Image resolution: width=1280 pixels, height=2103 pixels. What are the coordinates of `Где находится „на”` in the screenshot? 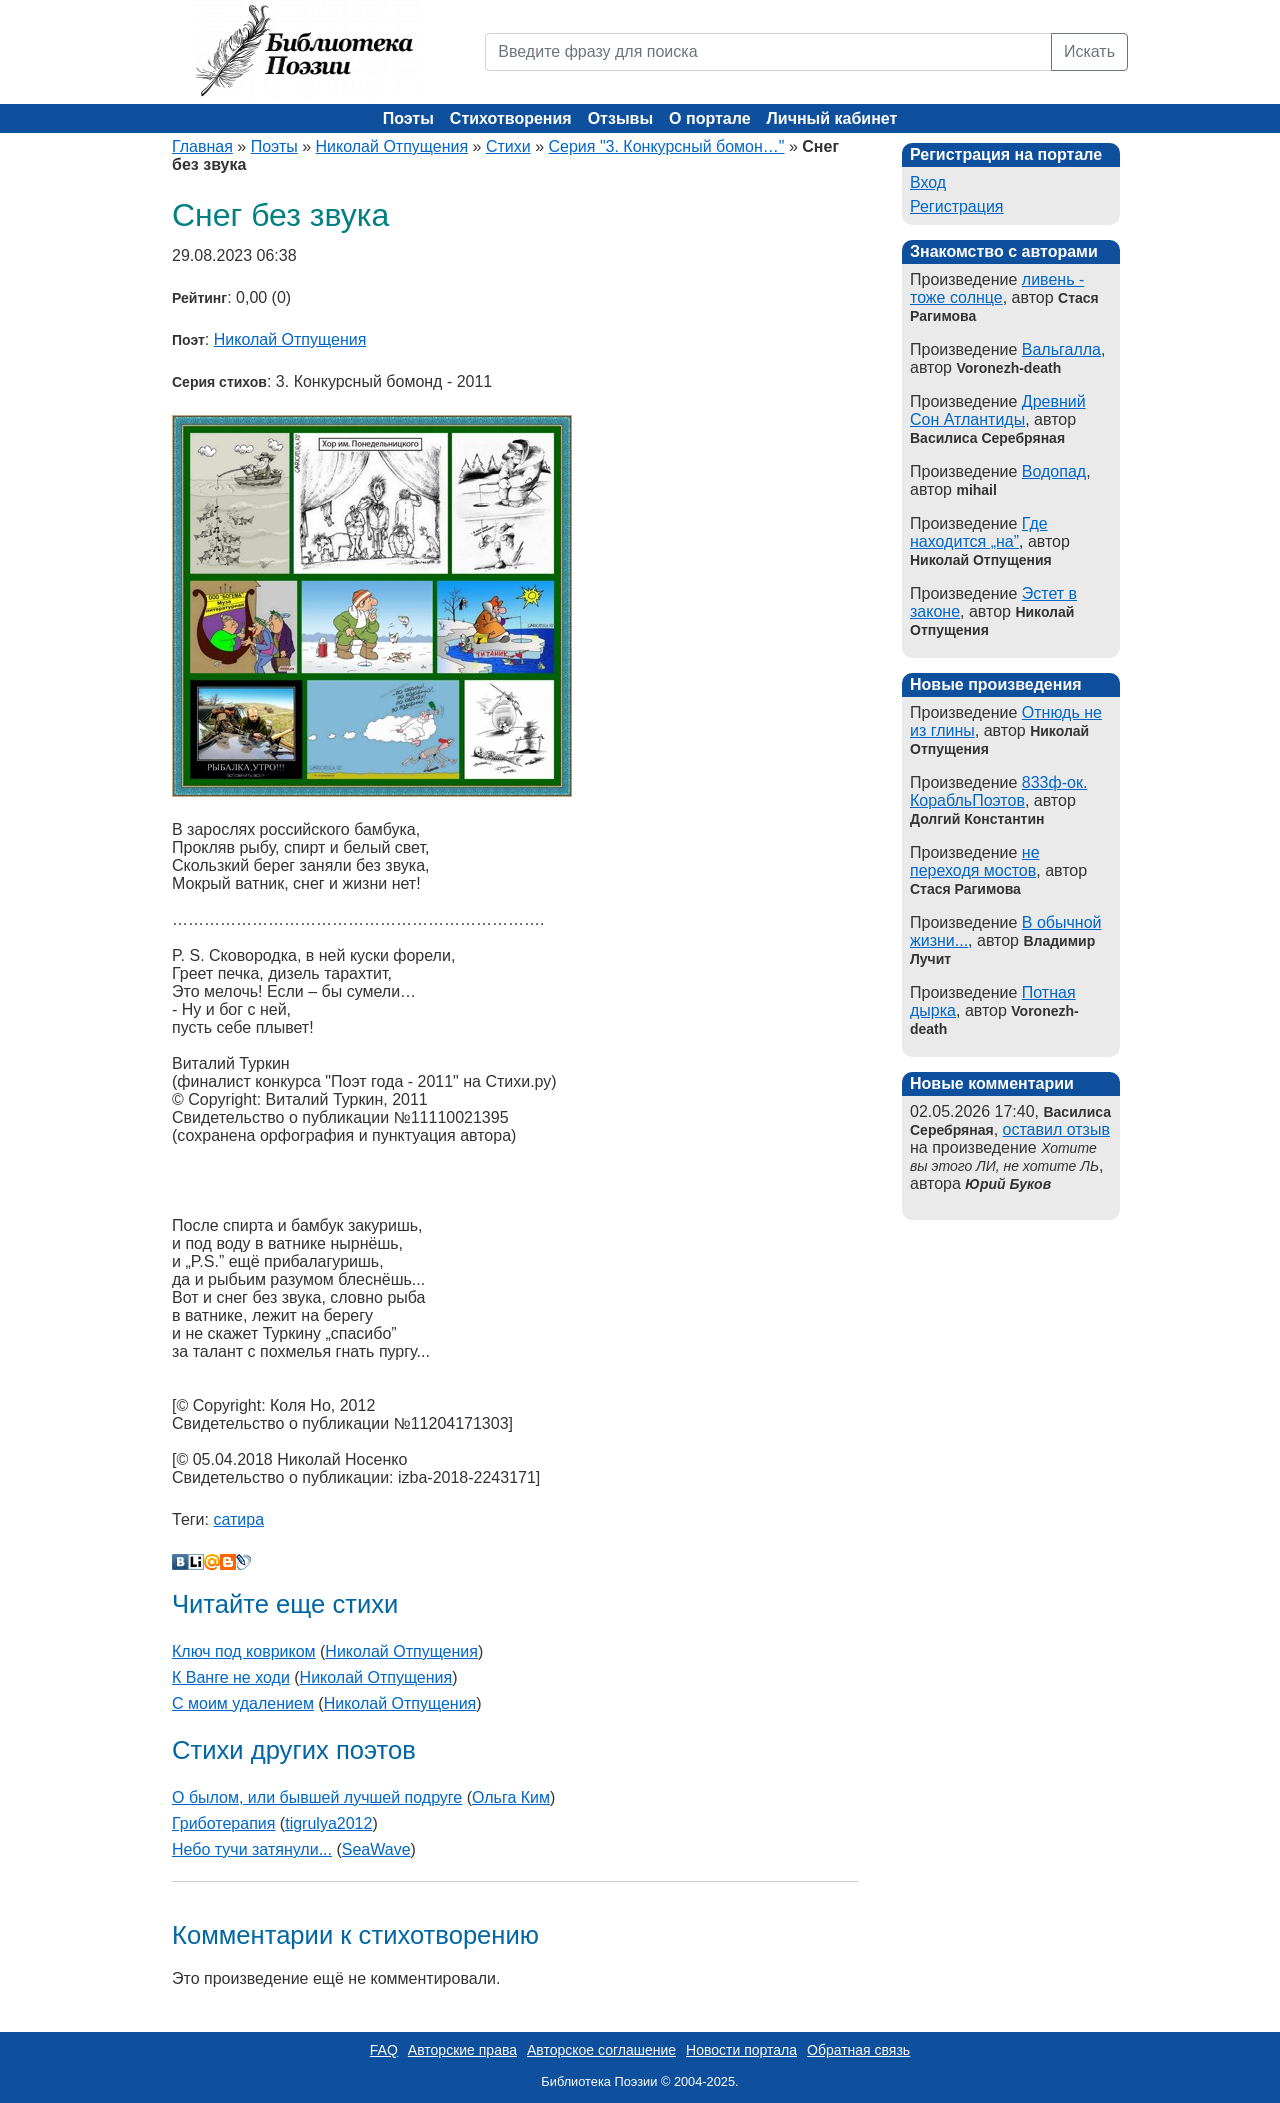 It's located at (979, 532).